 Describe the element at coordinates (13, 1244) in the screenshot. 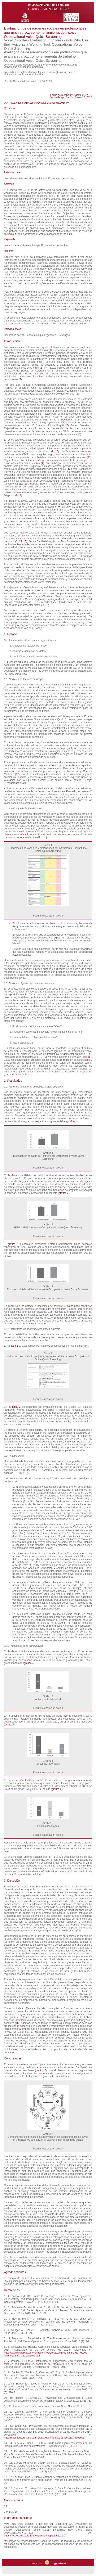

I see `gráfico 3` at that location.